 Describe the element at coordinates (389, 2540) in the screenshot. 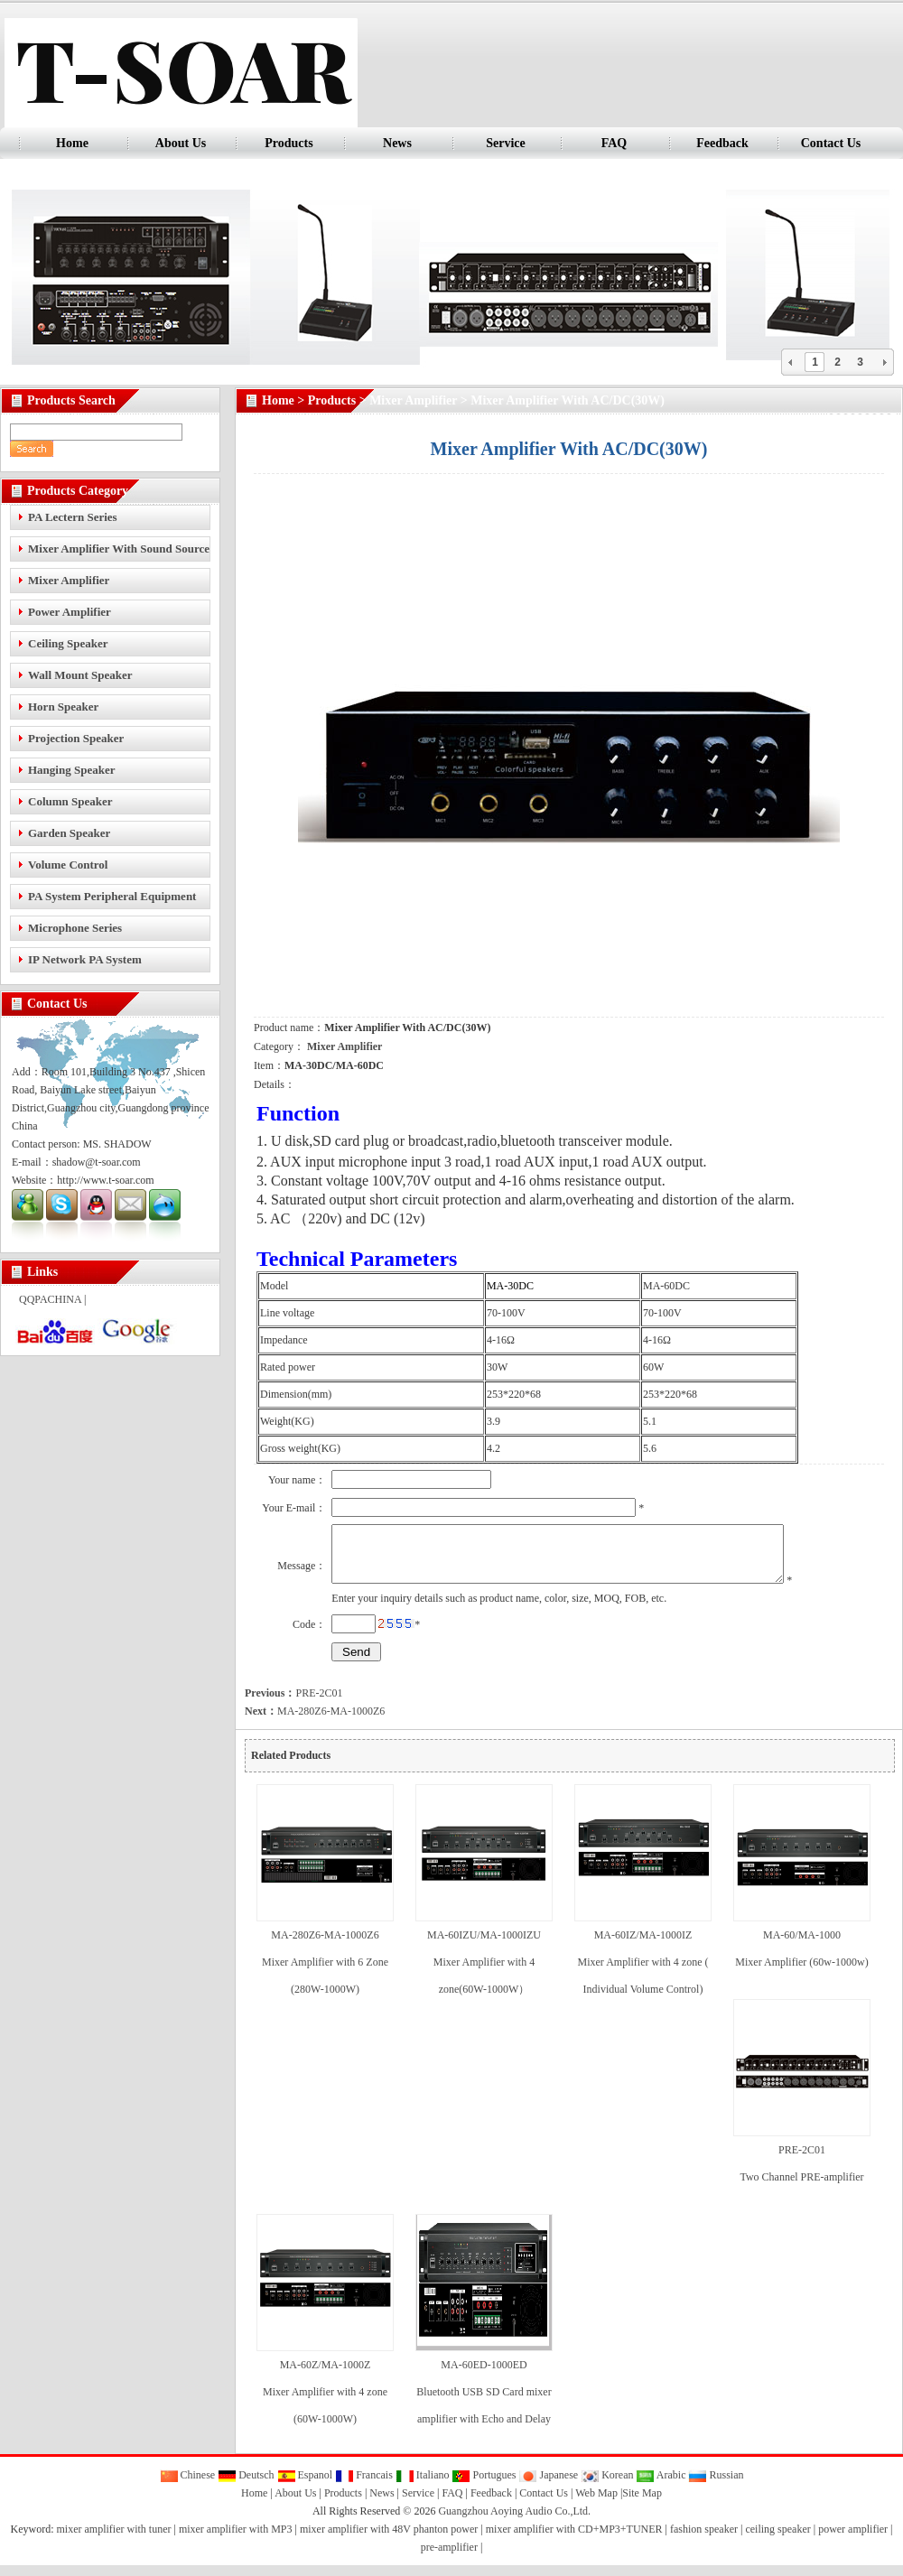

I see `mixer amplifier with 48V phanton power` at that location.